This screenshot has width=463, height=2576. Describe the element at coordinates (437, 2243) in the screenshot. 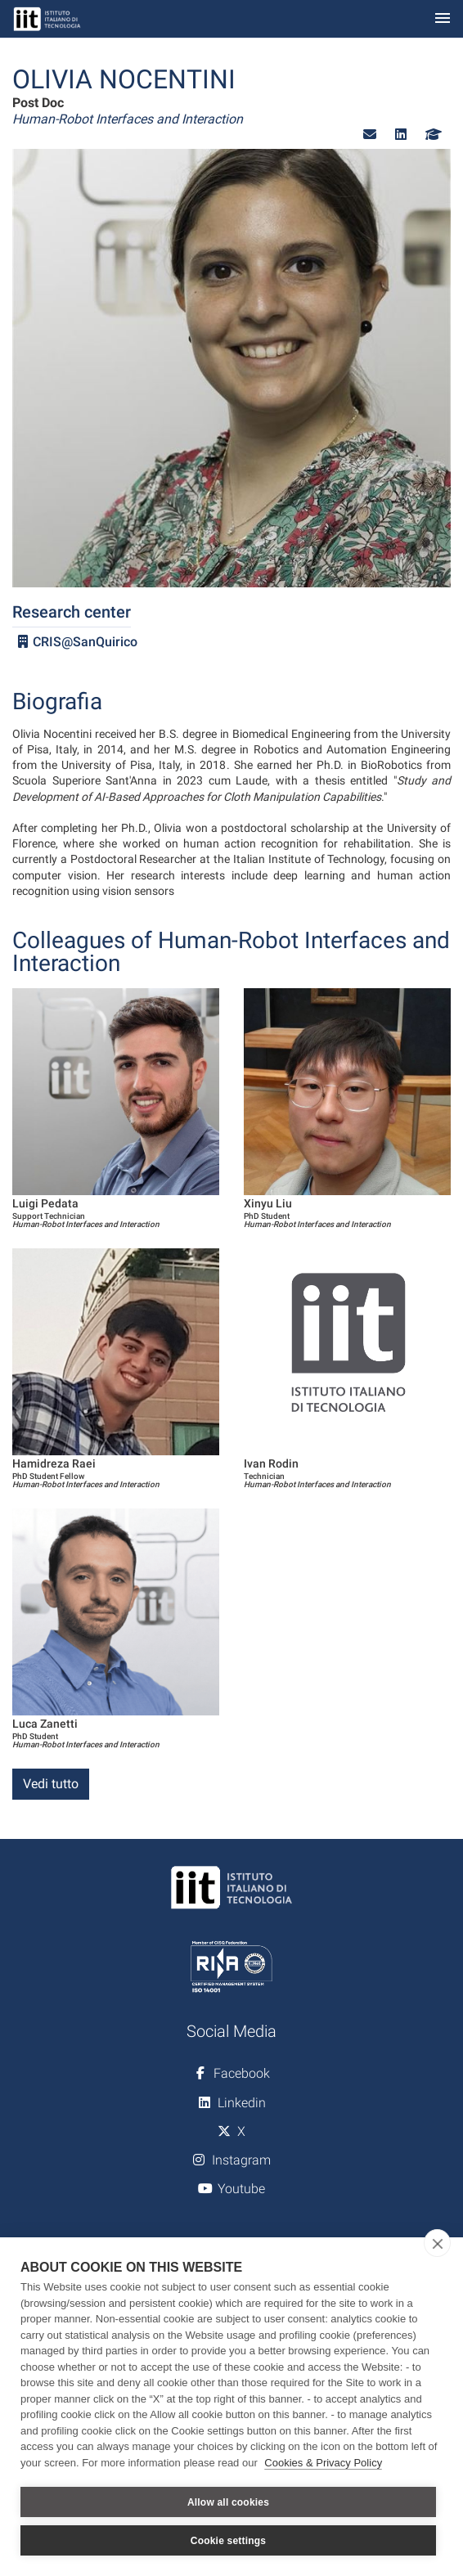

I see `[close]` at that location.